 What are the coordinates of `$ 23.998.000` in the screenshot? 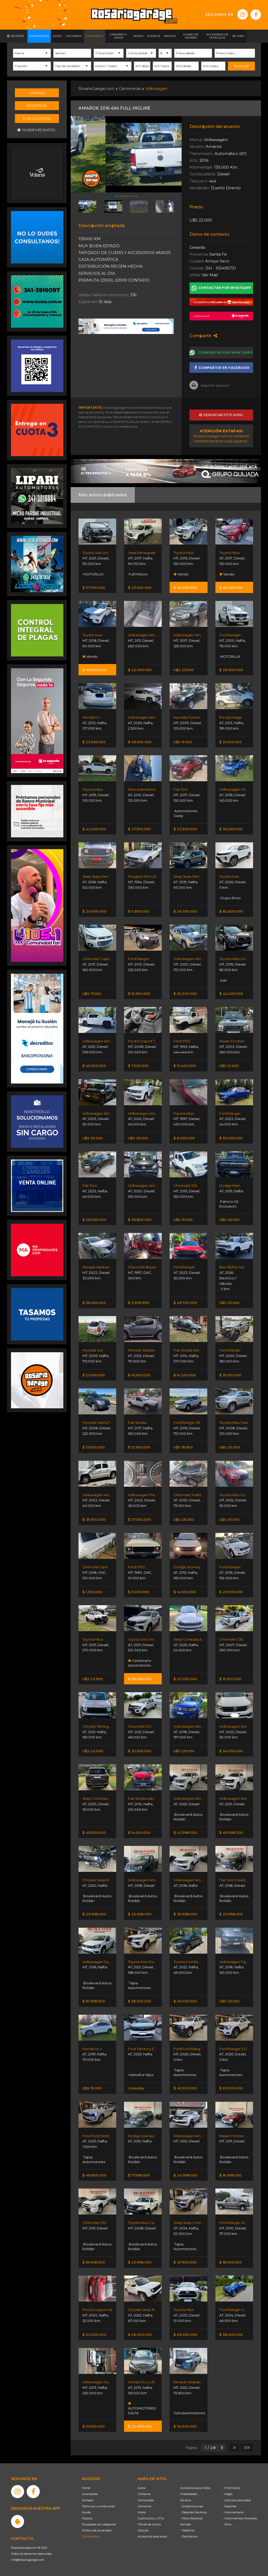 It's located at (140, 2262).